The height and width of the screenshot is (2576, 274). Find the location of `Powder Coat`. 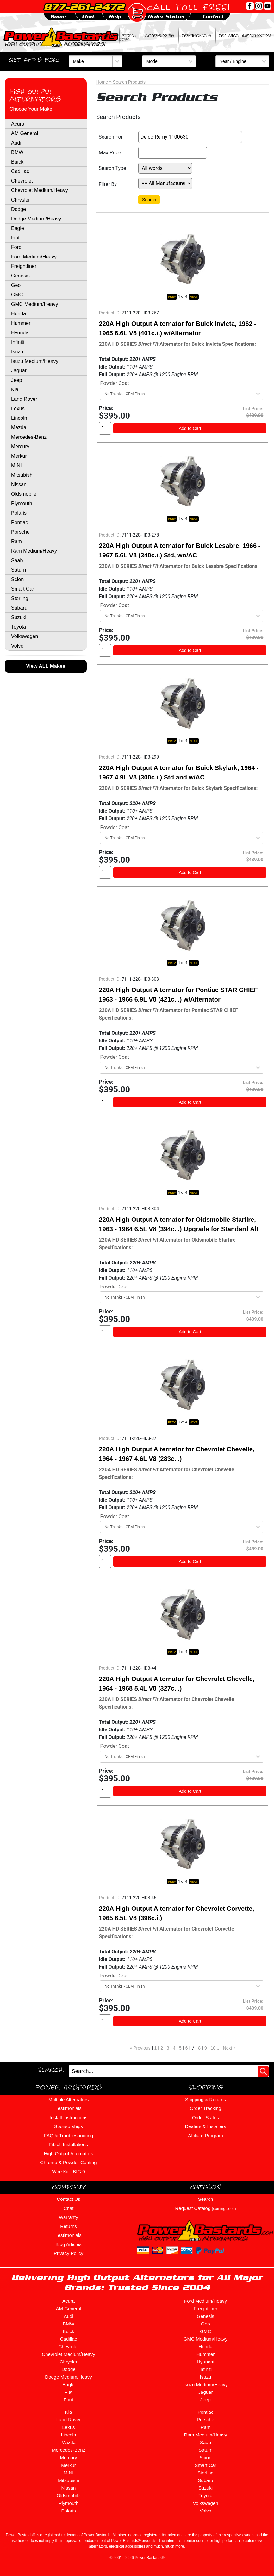

Powder Coat is located at coordinates (114, 383).